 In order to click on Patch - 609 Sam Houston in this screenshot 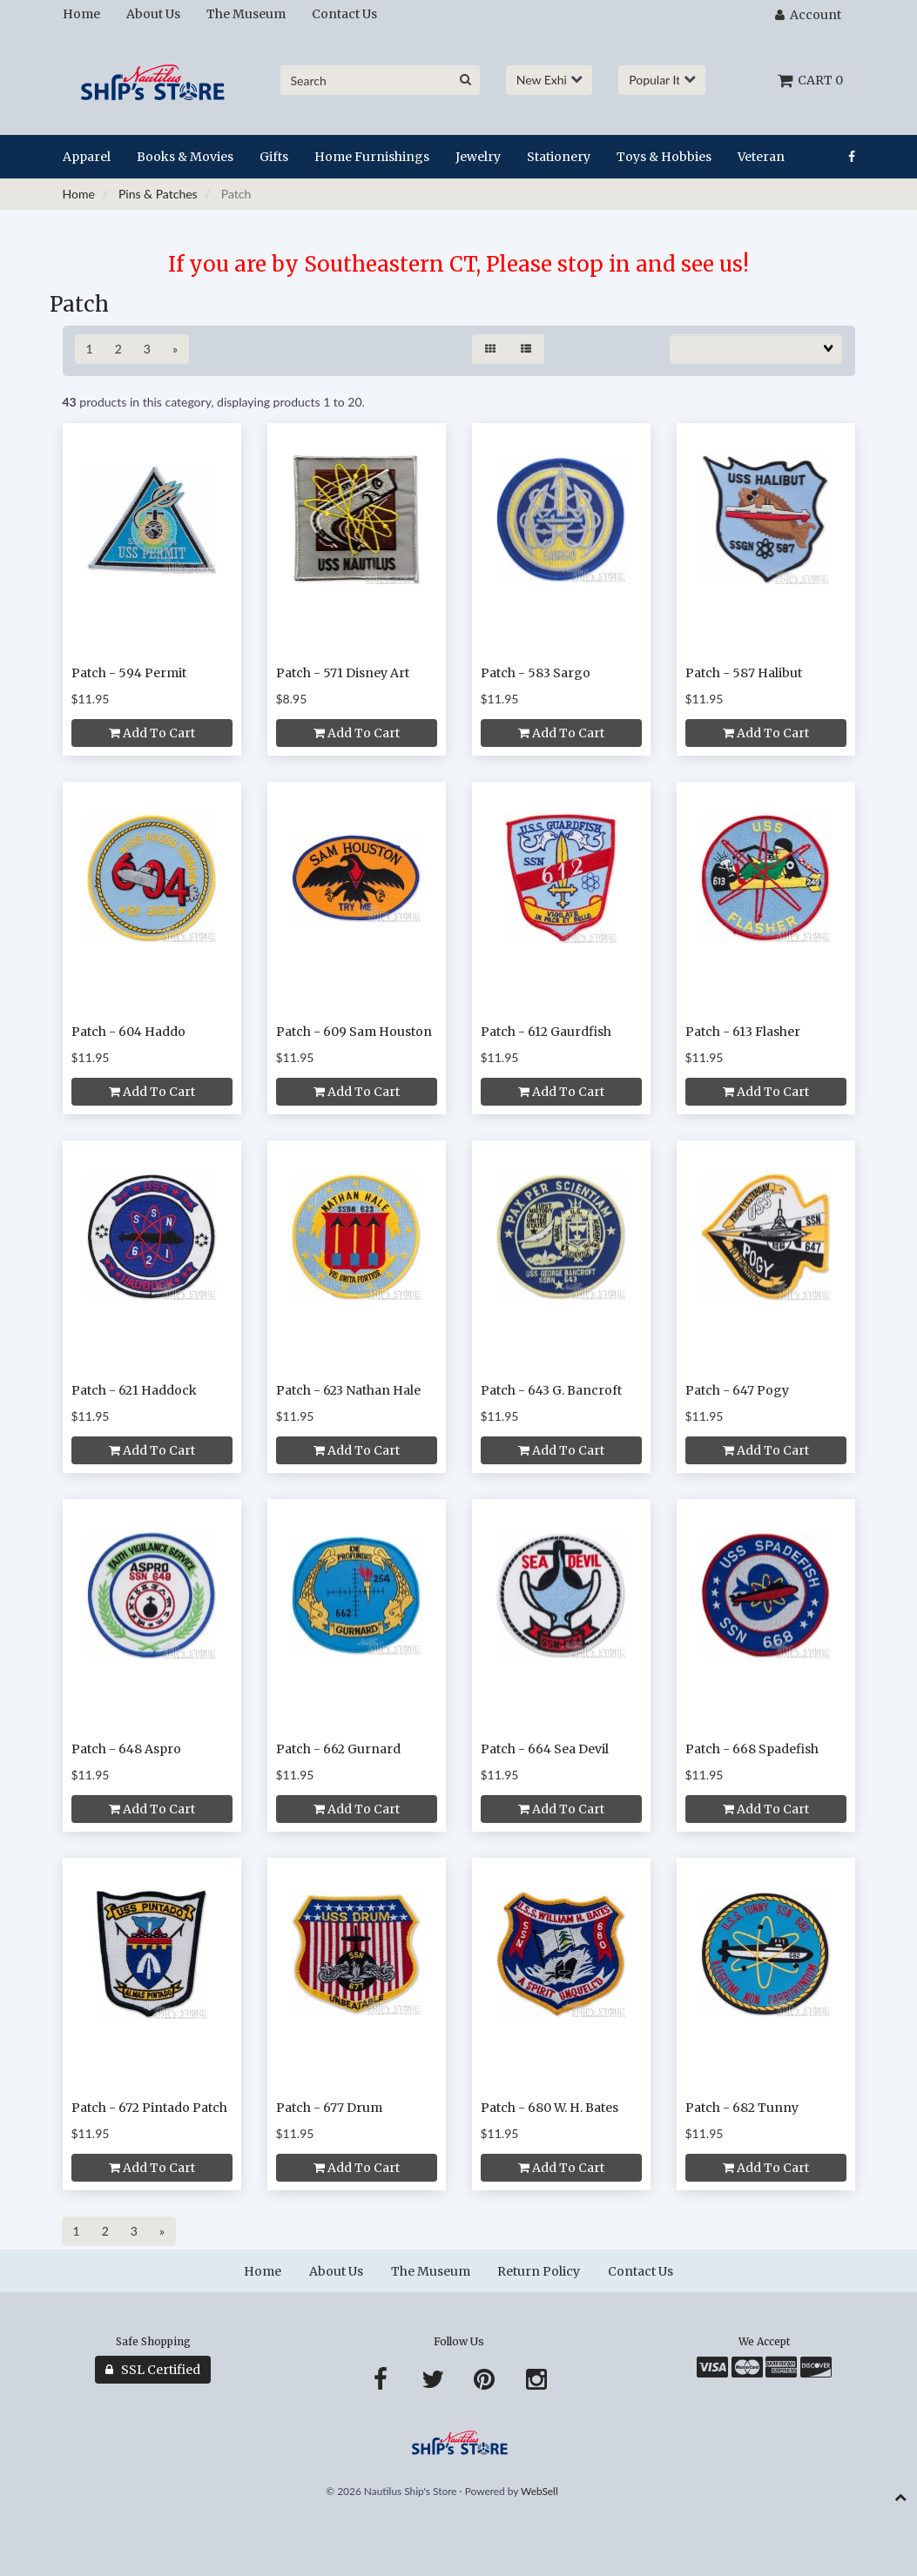, I will do `click(354, 1031)`.